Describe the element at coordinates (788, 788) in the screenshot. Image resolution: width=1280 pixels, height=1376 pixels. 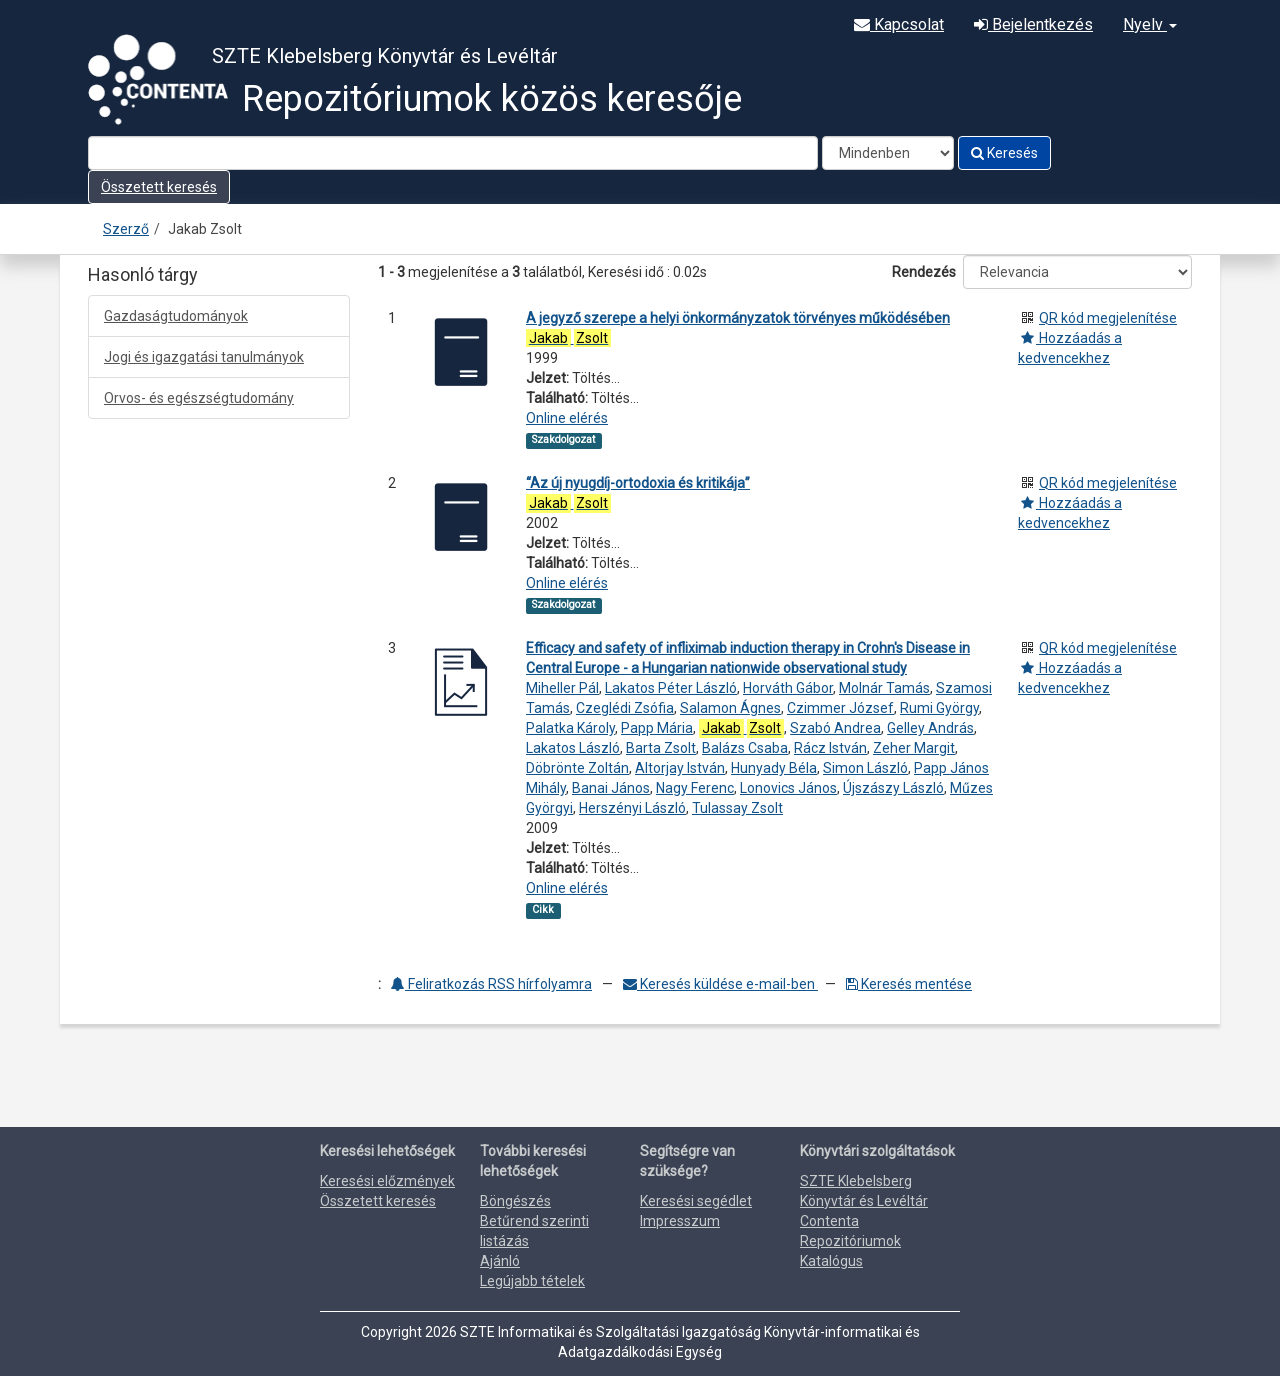
I see `Lonovics János` at that location.